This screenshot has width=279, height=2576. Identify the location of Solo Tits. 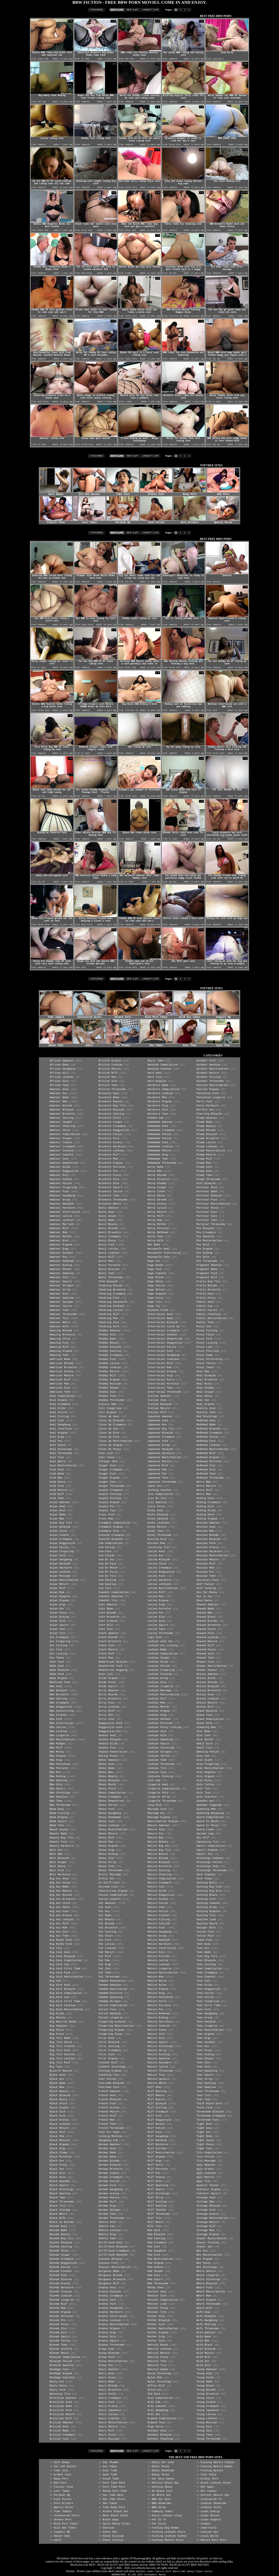
(203, 1788).